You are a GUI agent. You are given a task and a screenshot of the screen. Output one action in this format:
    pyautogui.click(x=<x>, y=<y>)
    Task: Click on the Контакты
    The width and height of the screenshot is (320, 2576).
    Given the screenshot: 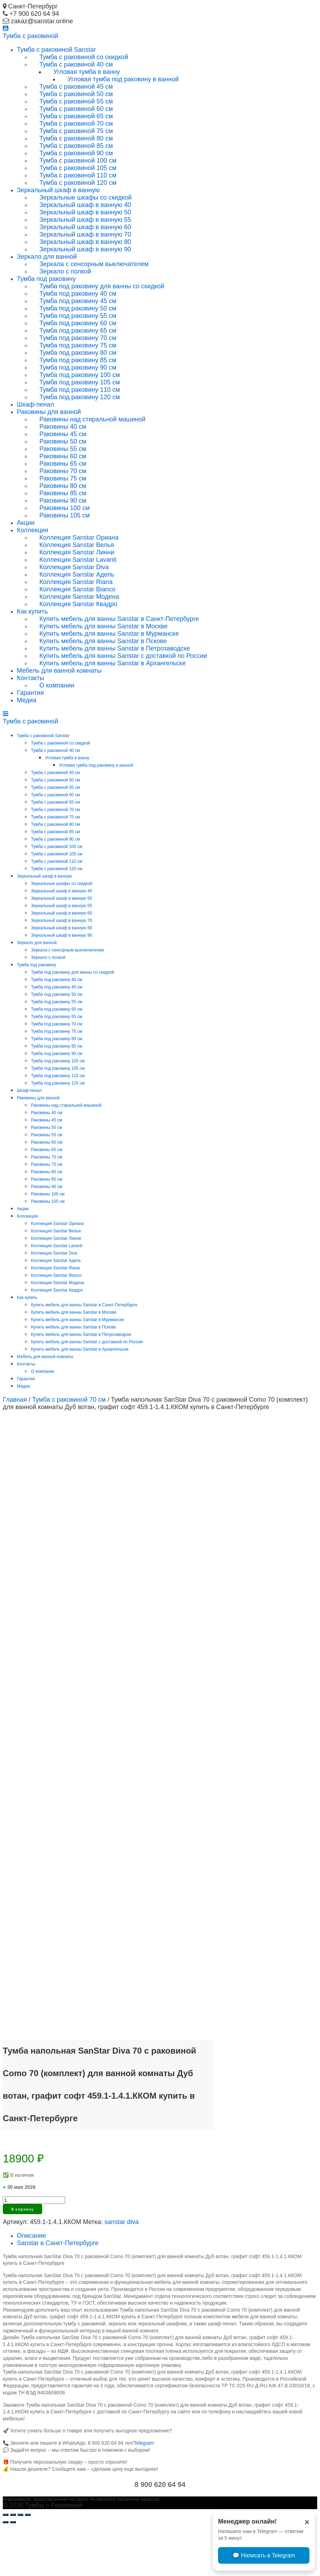 What is the action you would take?
    pyautogui.click(x=30, y=677)
    